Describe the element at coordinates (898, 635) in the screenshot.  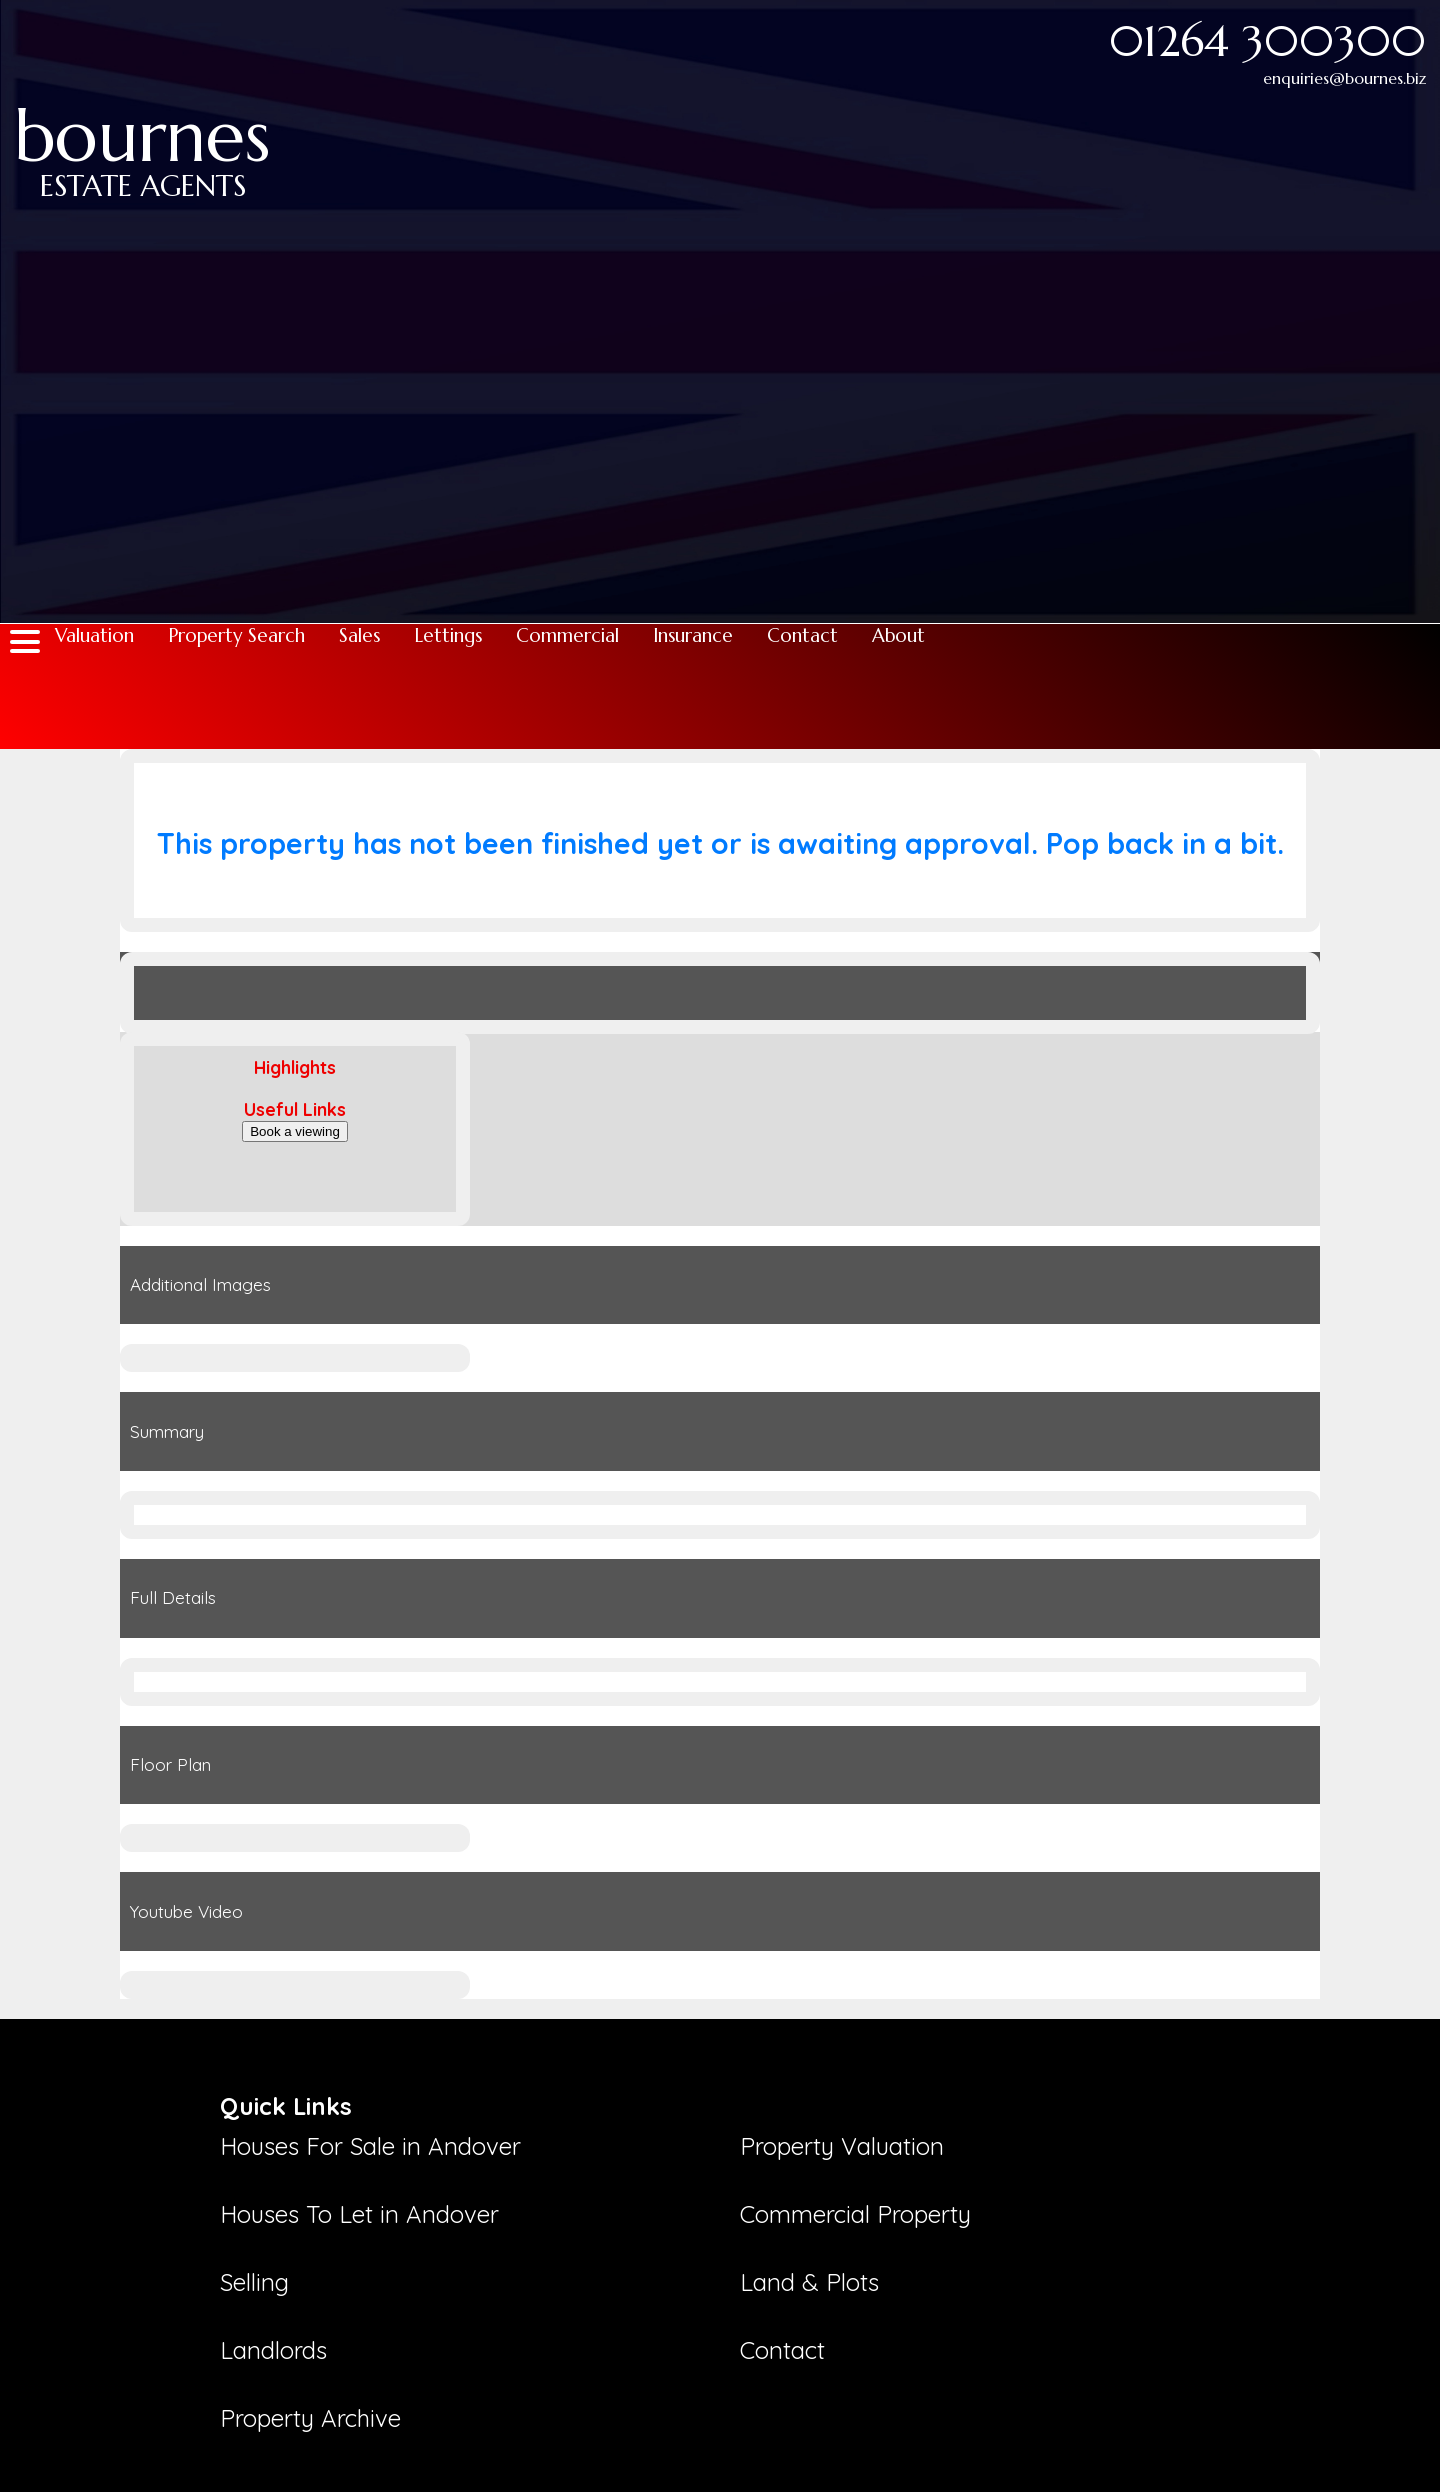
I see `About` at that location.